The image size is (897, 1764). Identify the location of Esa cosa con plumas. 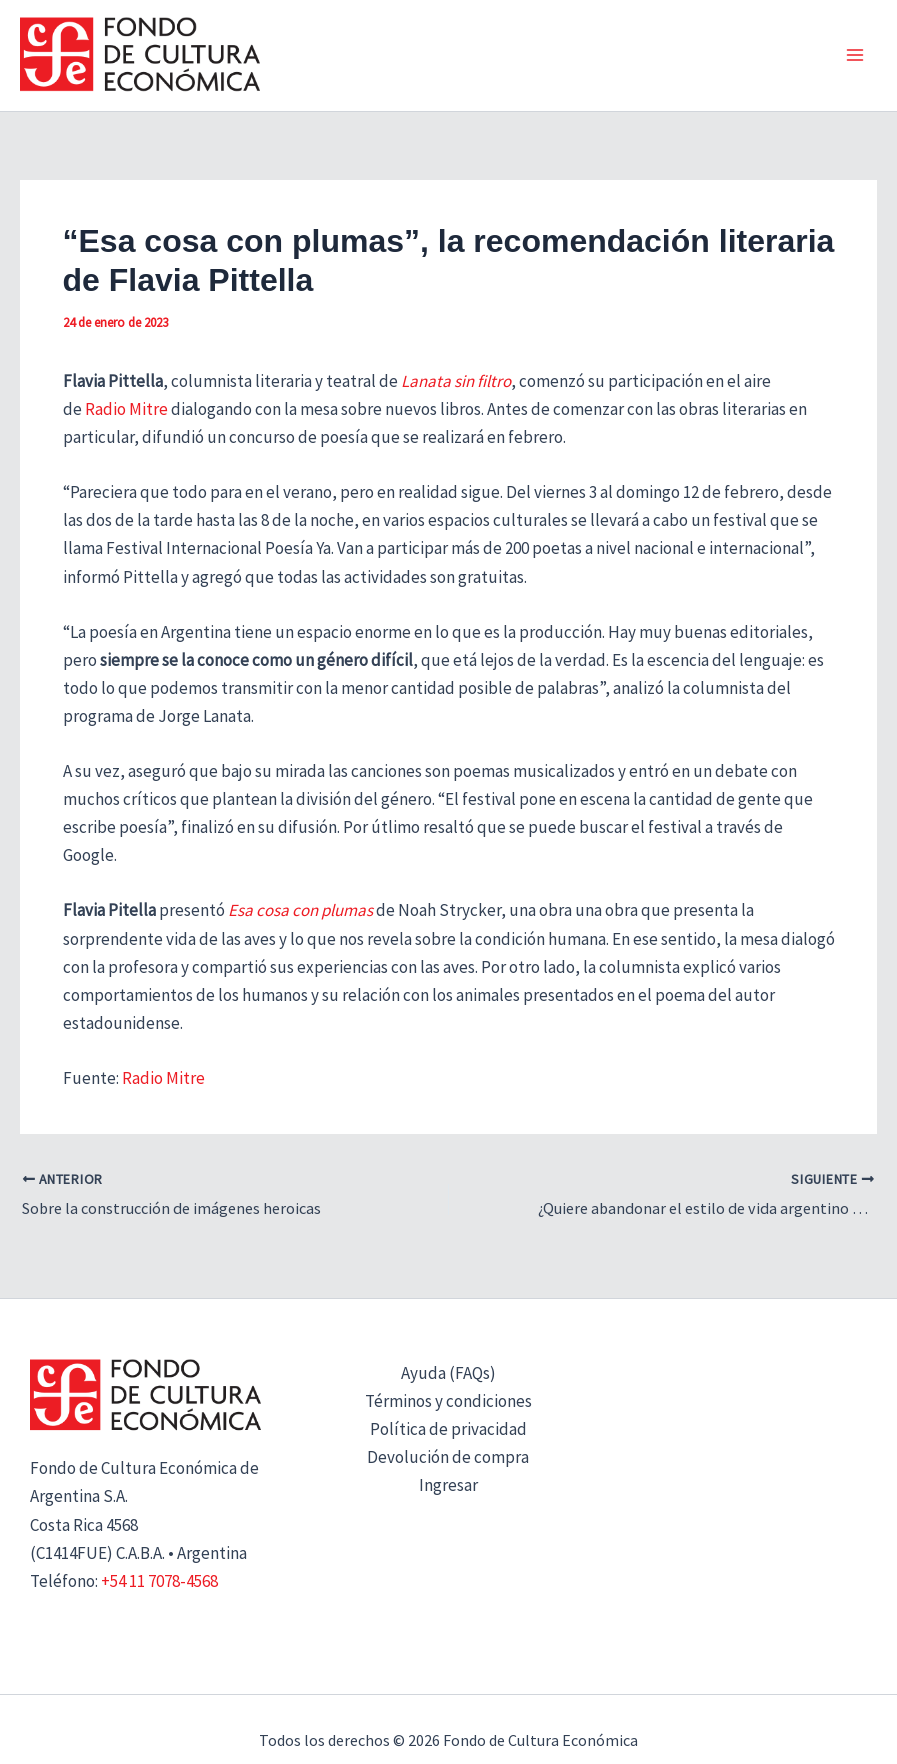
(300, 910).